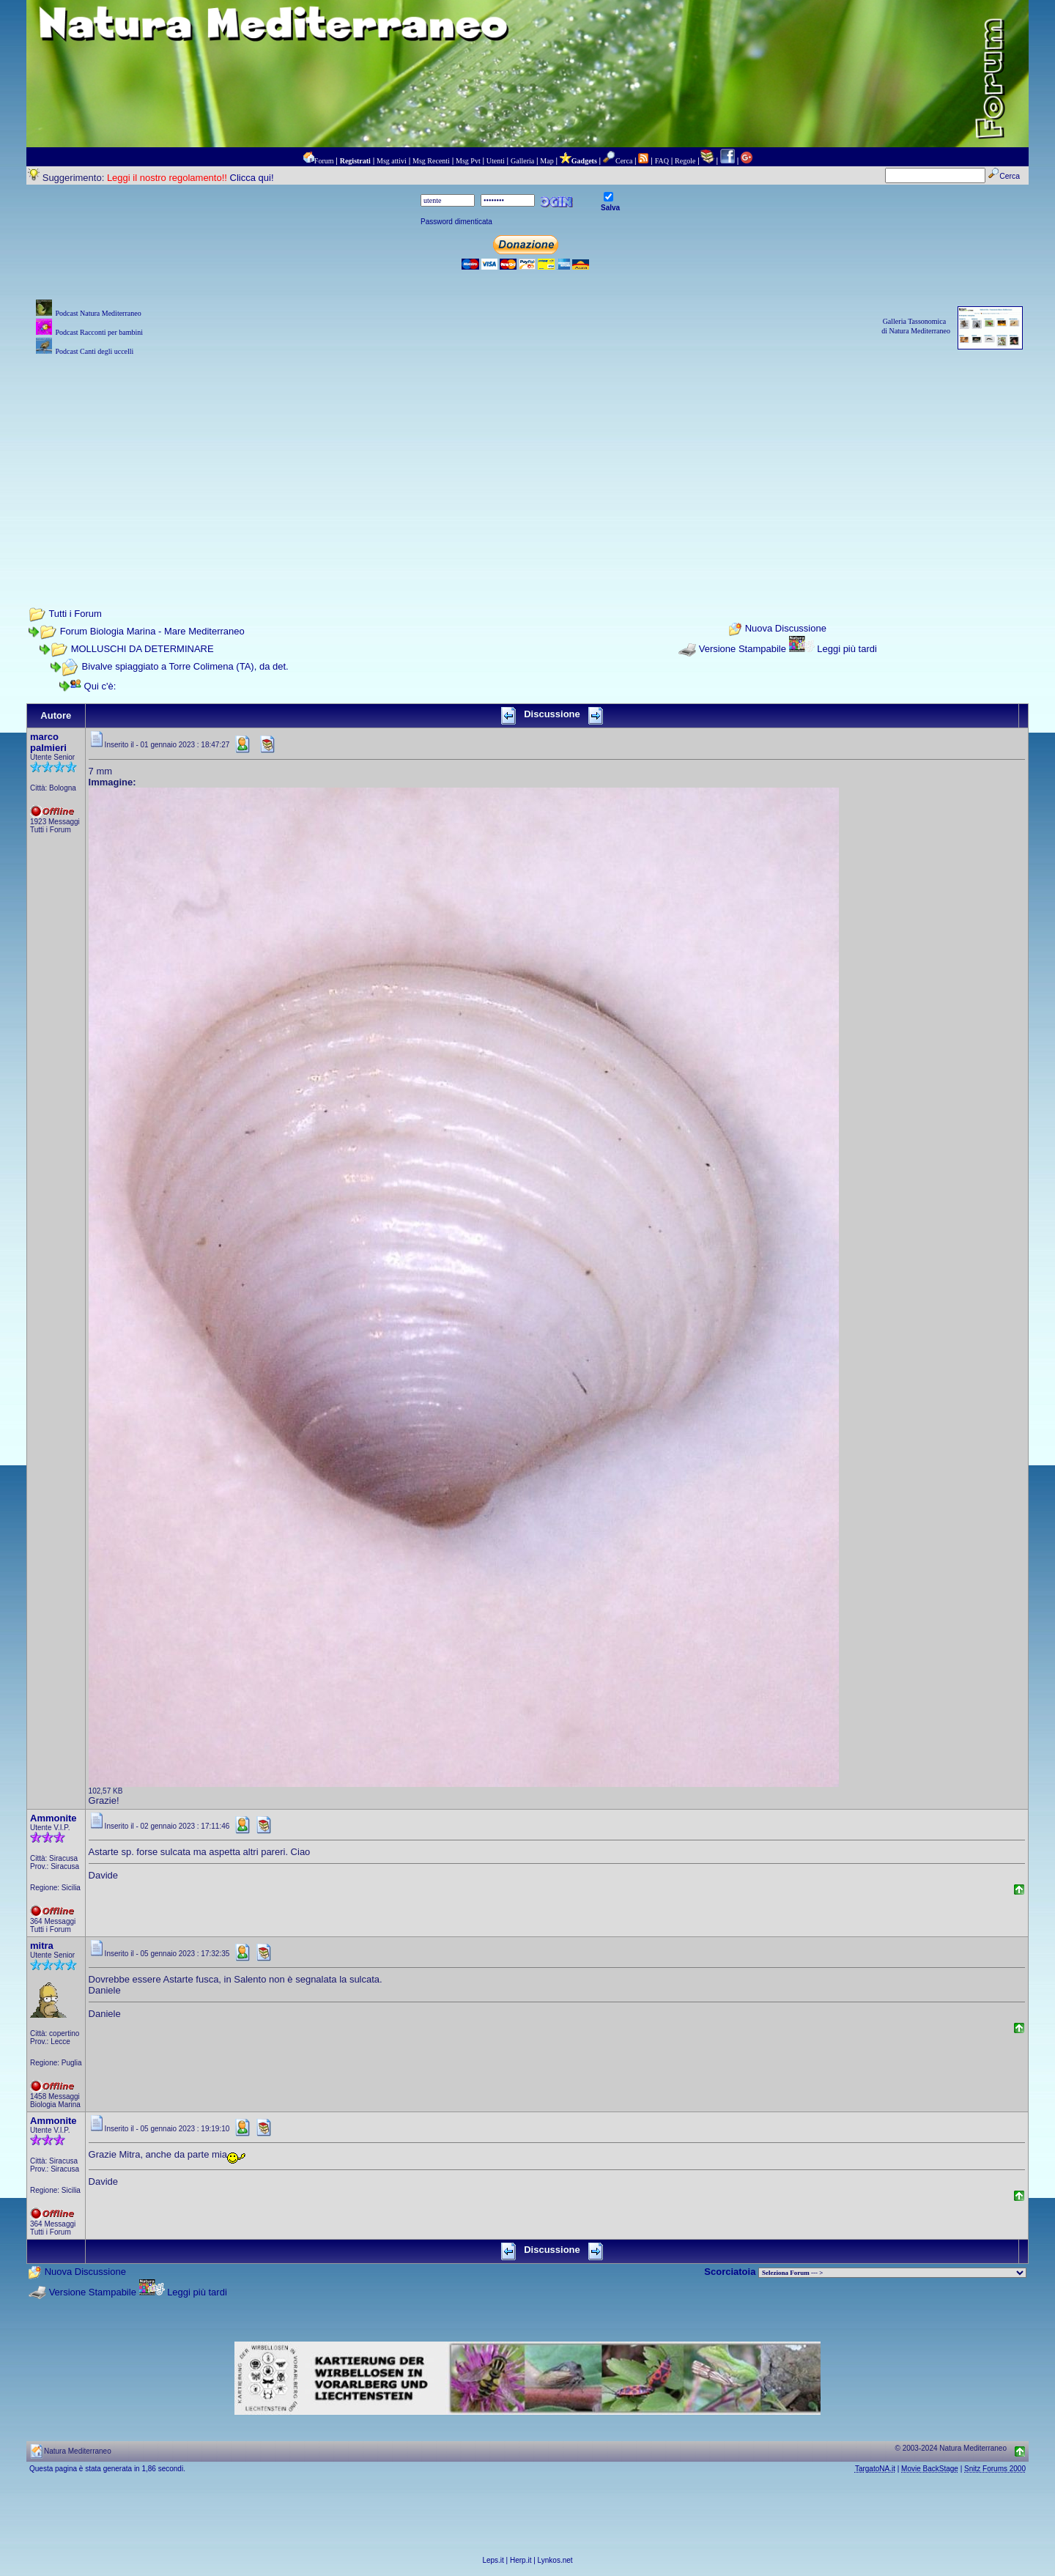 The width and height of the screenshot is (1055, 2576). What do you see at coordinates (152, 631) in the screenshot?
I see `Forum Biologia Marina - Mare Mediterraneo` at bounding box center [152, 631].